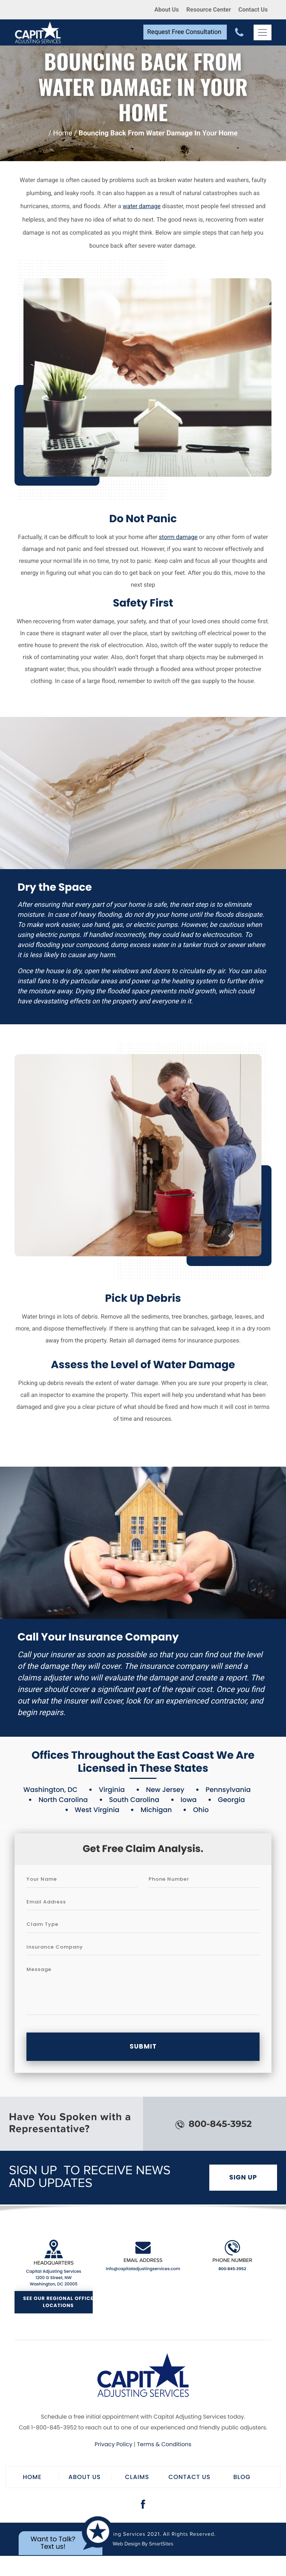 The height and width of the screenshot is (2576, 286). What do you see at coordinates (253, 9) in the screenshot?
I see `Contact Us` at bounding box center [253, 9].